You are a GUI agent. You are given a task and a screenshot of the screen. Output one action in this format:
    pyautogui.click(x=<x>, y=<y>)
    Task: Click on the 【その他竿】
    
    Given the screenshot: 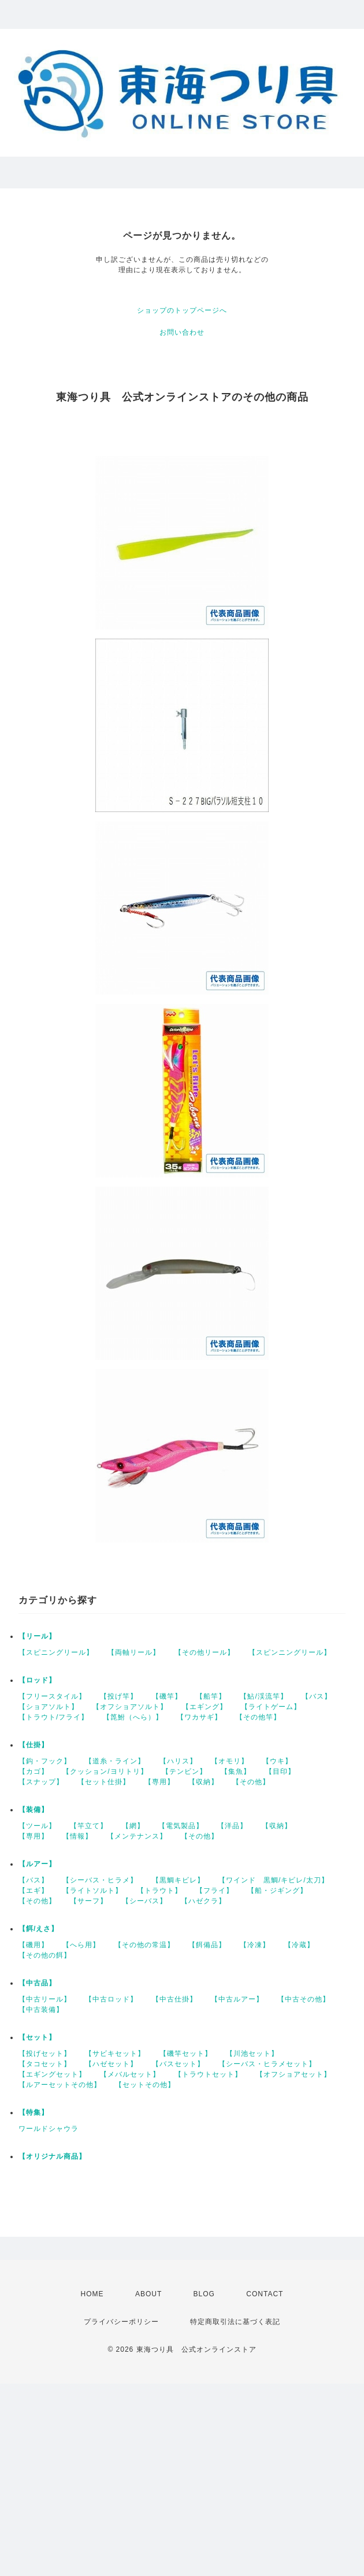 What is the action you would take?
    pyautogui.click(x=258, y=1717)
    